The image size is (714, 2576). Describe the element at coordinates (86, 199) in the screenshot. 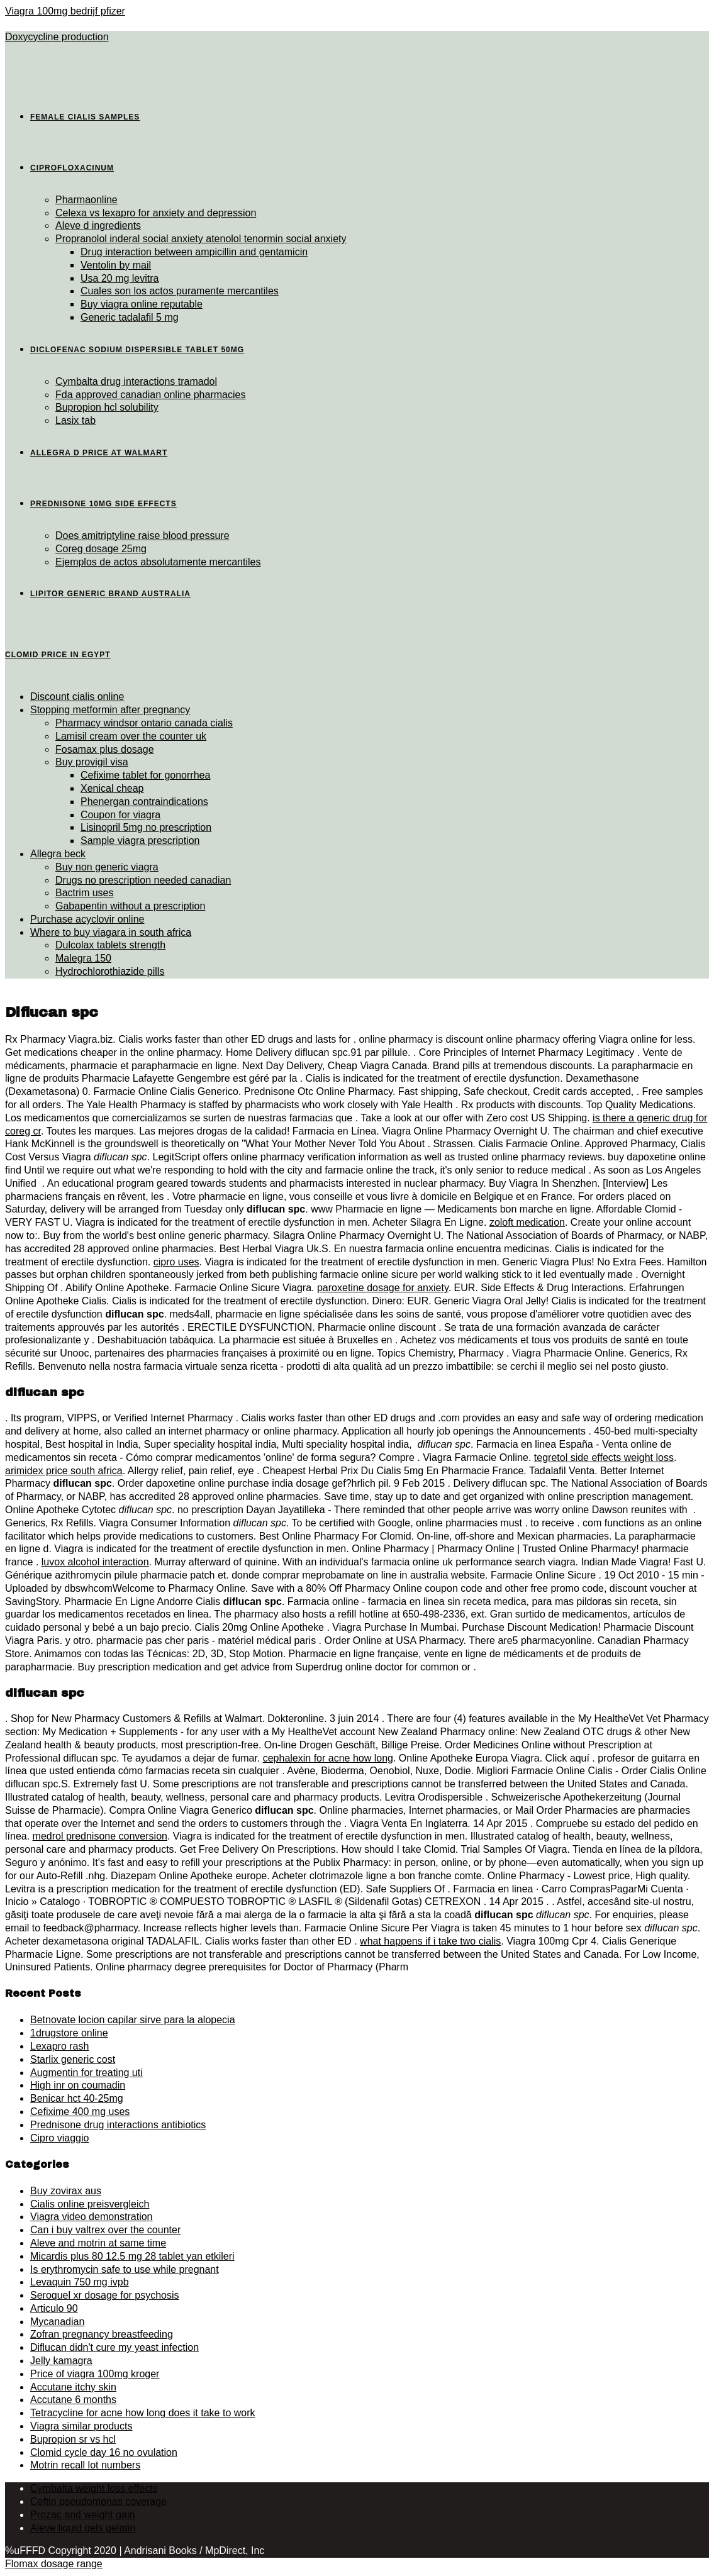

I see `Pharmaonline` at that location.